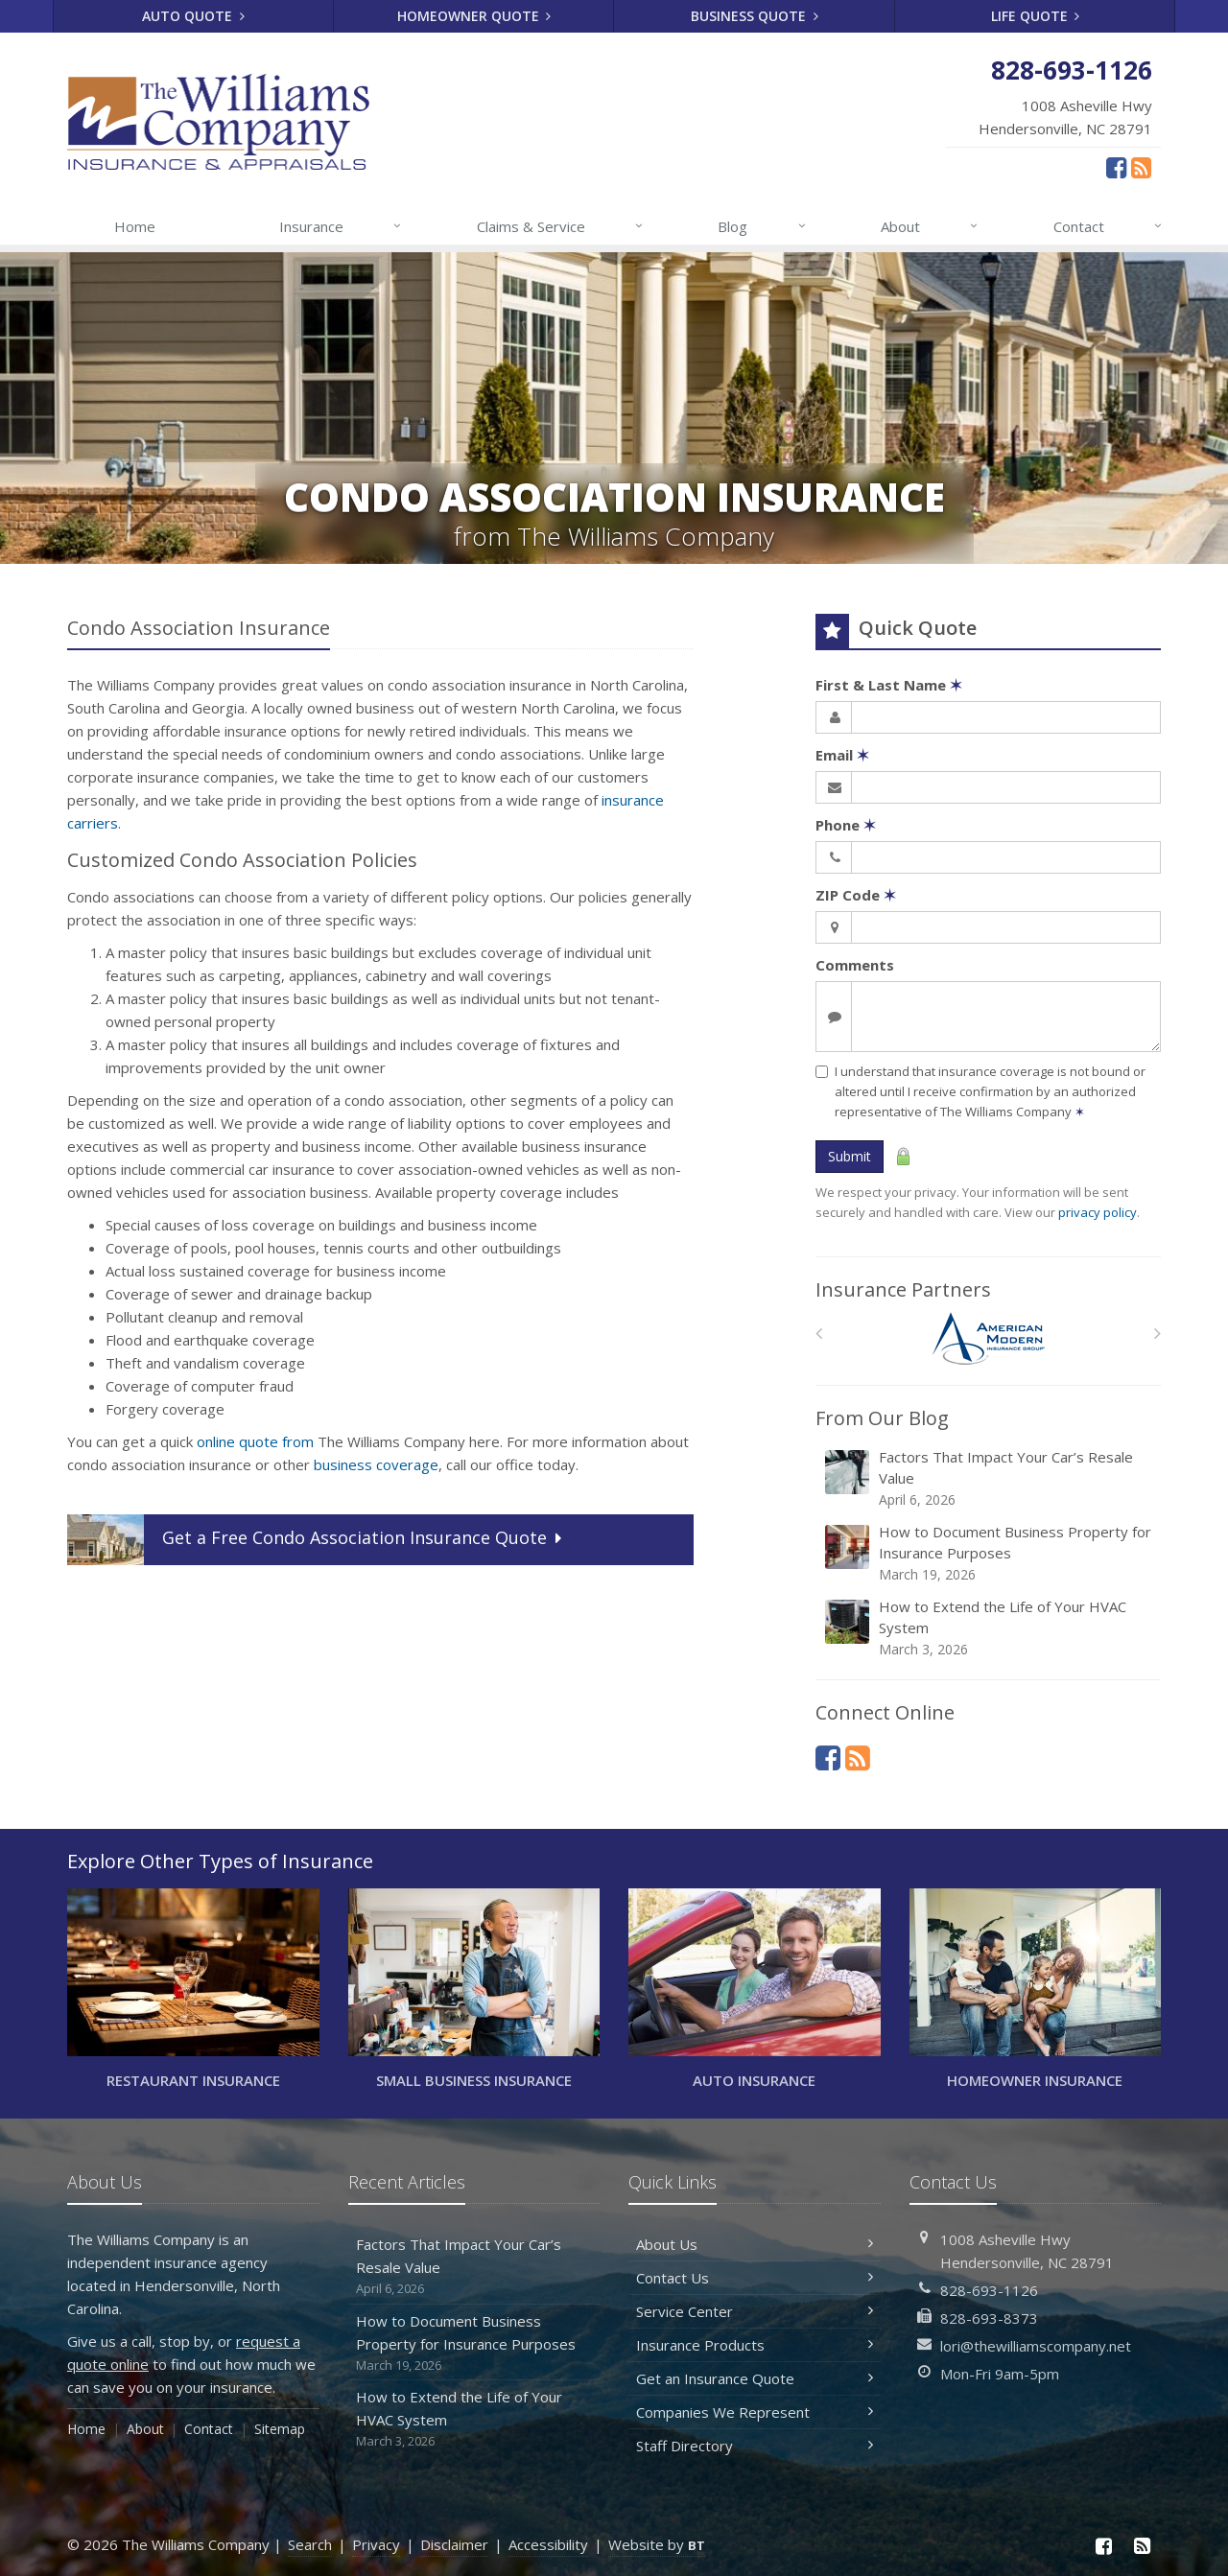 The image size is (1228, 2576). I want to click on [Facebook (opens in a new tab)], so click(1116, 167).